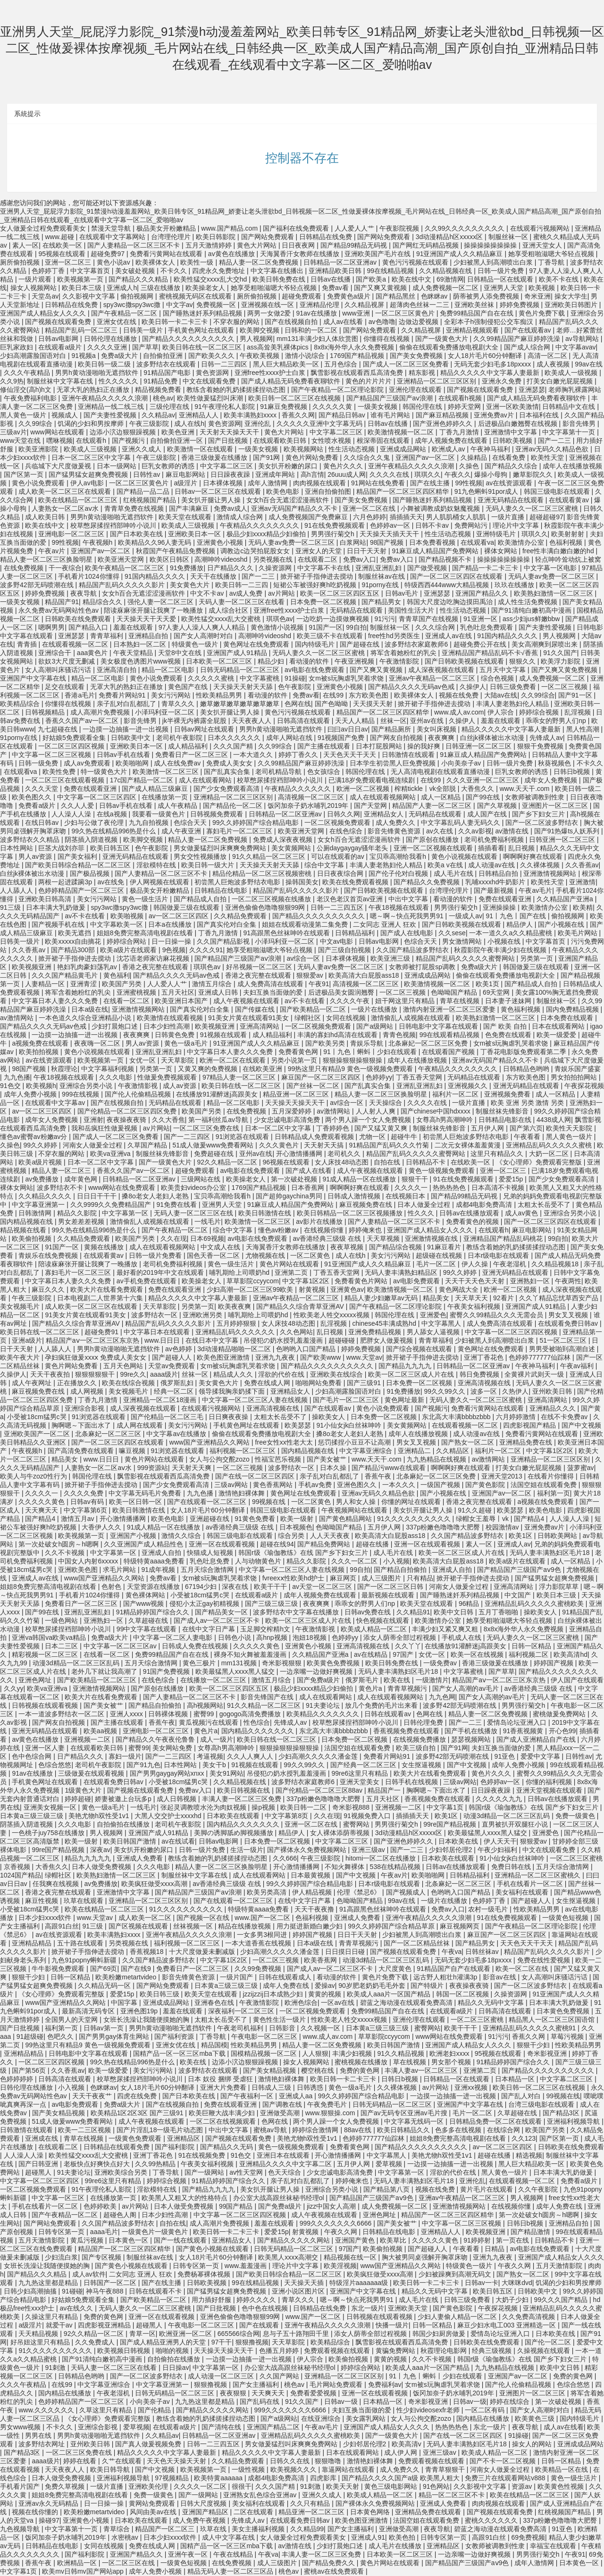 Image resolution: width=604 pixels, height=2576 pixels. Describe the element at coordinates (259, 1943) in the screenshot. I see `一本大道香蕉在线视频` at that location.